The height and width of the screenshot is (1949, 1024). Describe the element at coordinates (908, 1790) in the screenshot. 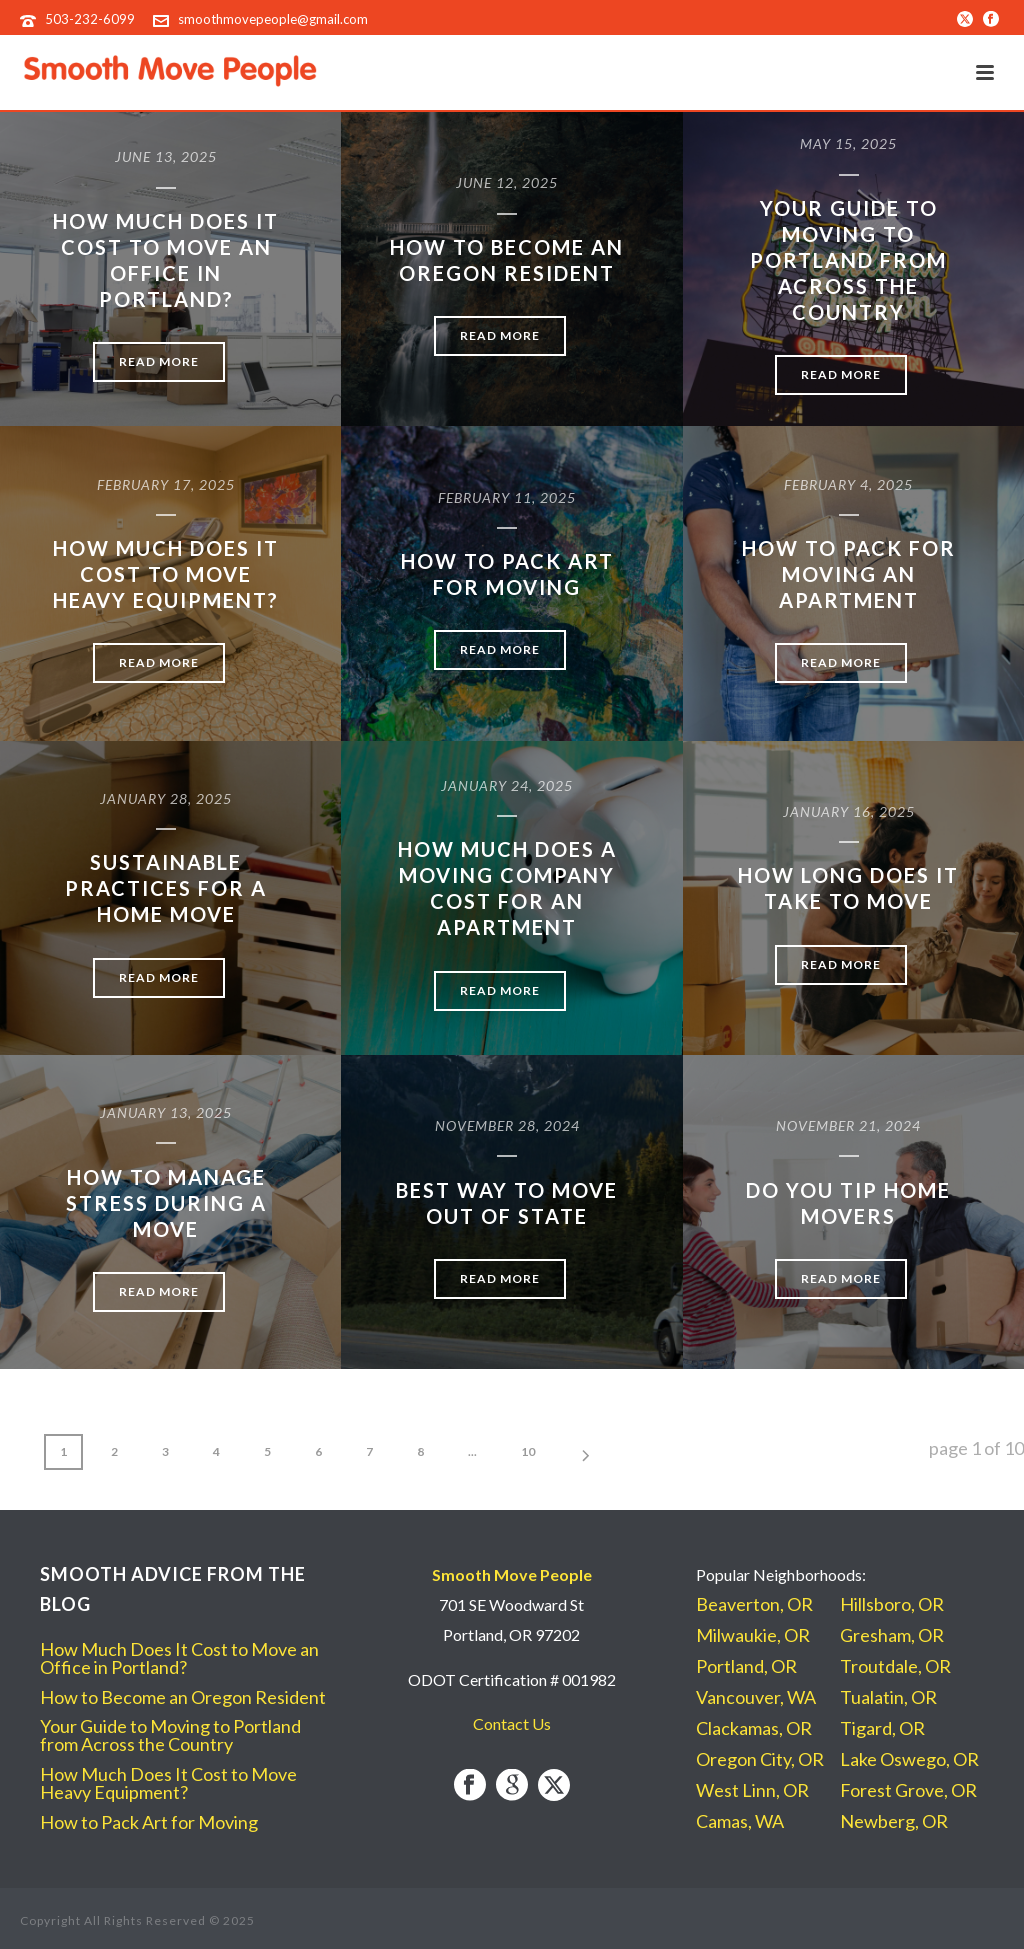

I see `Forest Grove, OR` at that location.